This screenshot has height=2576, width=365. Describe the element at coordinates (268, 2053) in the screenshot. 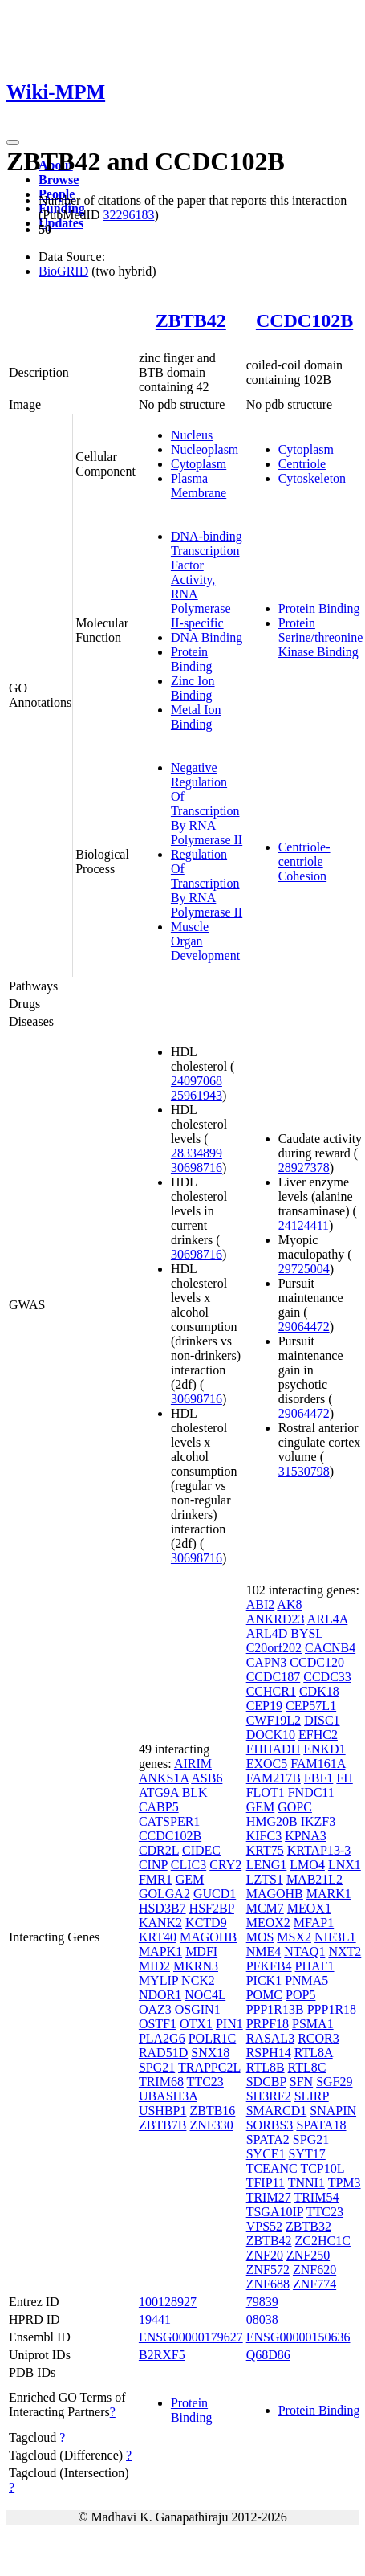

I see `RSPH14` at that location.